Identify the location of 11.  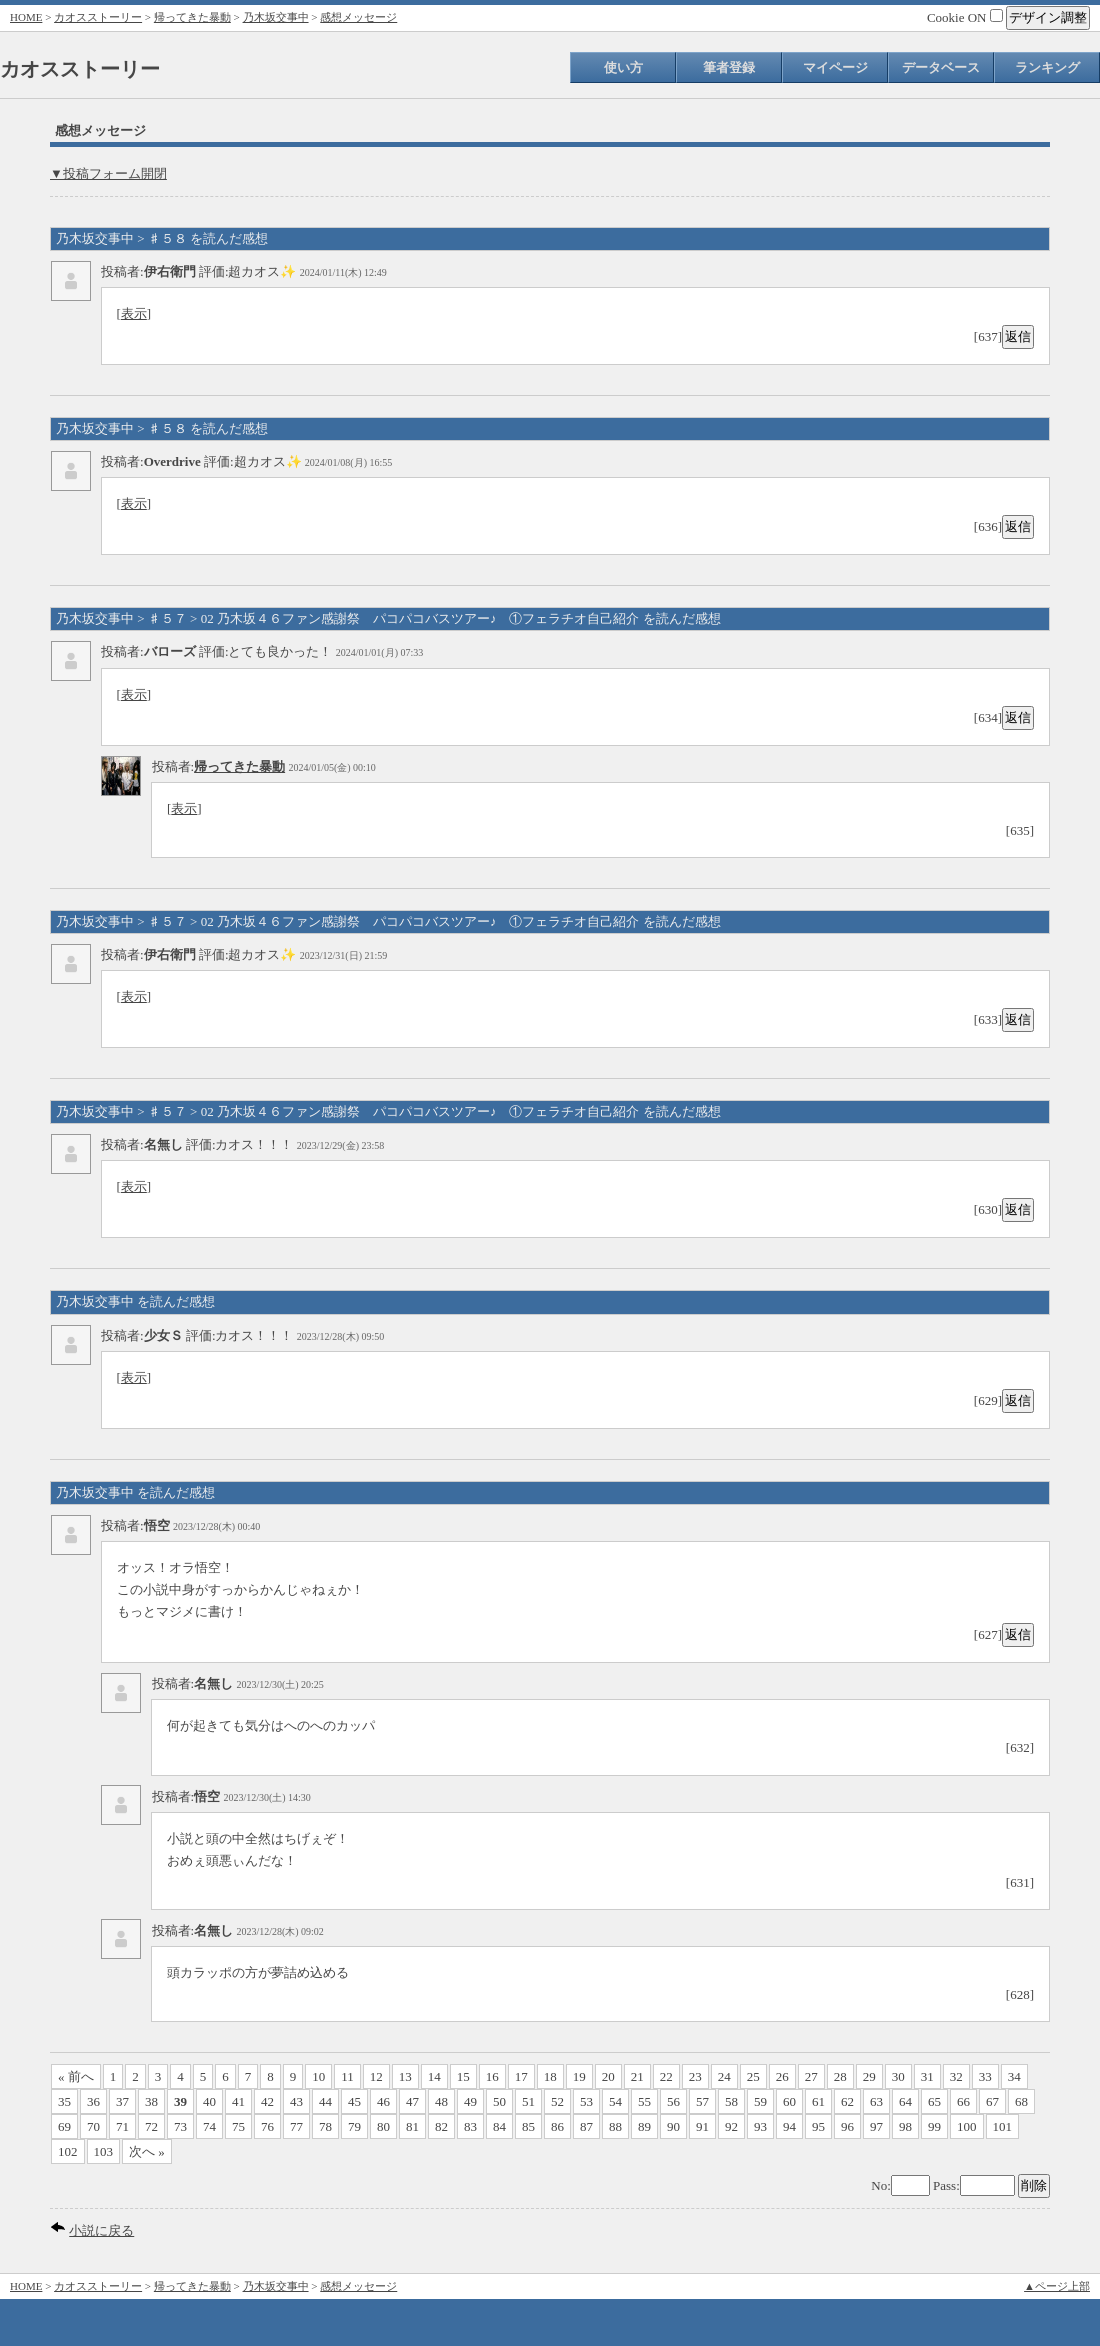
(347, 2076).